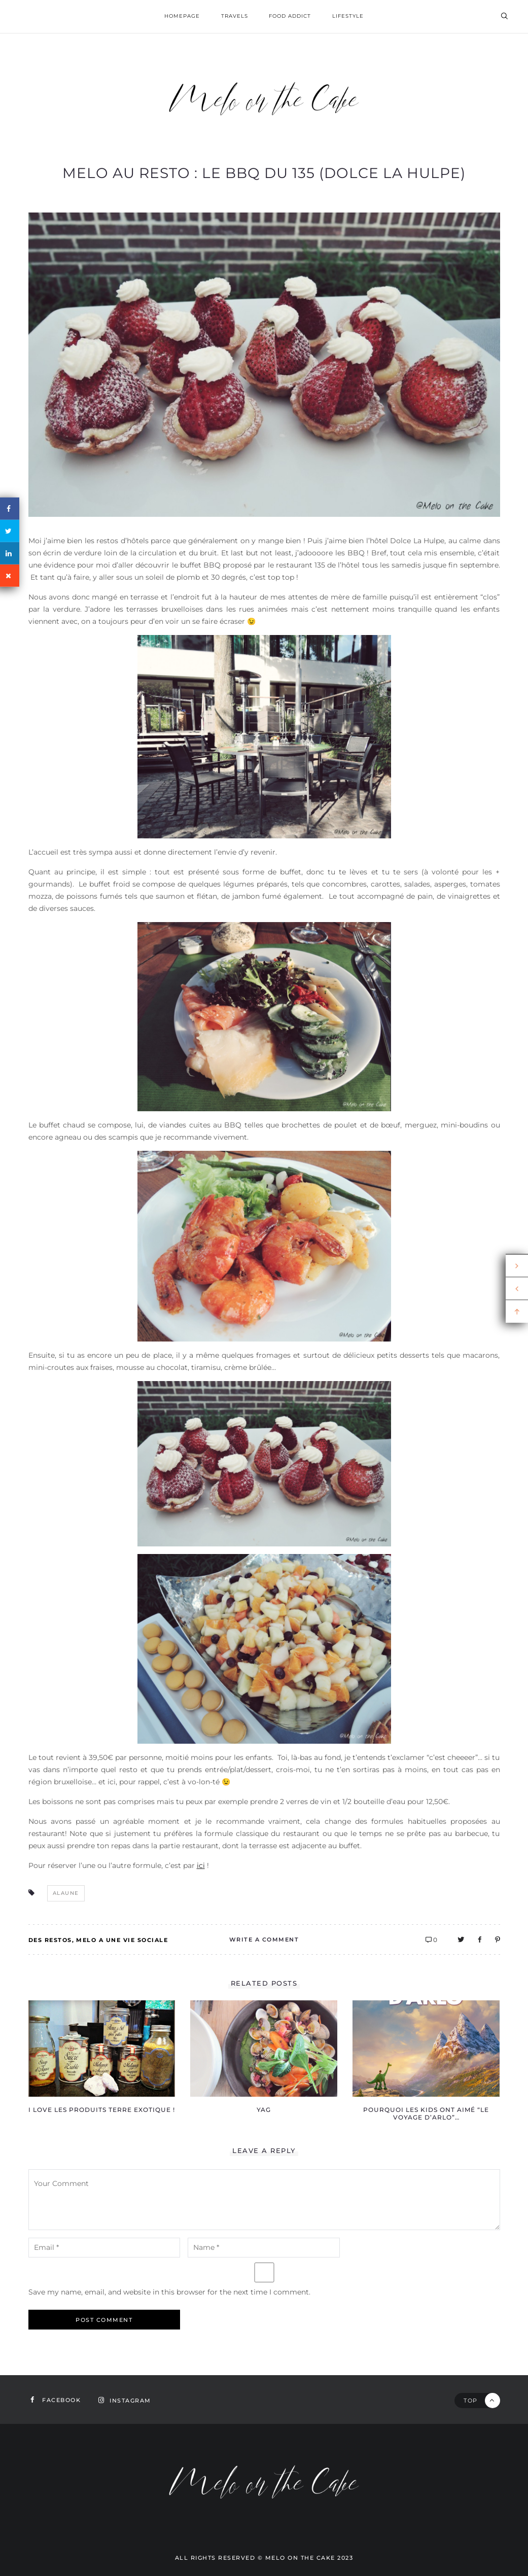 The width and height of the screenshot is (528, 2576). What do you see at coordinates (426, 2113) in the screenshot?
I see `Pourquoi les kids ont aimé “Le voyage d’Arlo”…` at bounding box center [426, 2113].